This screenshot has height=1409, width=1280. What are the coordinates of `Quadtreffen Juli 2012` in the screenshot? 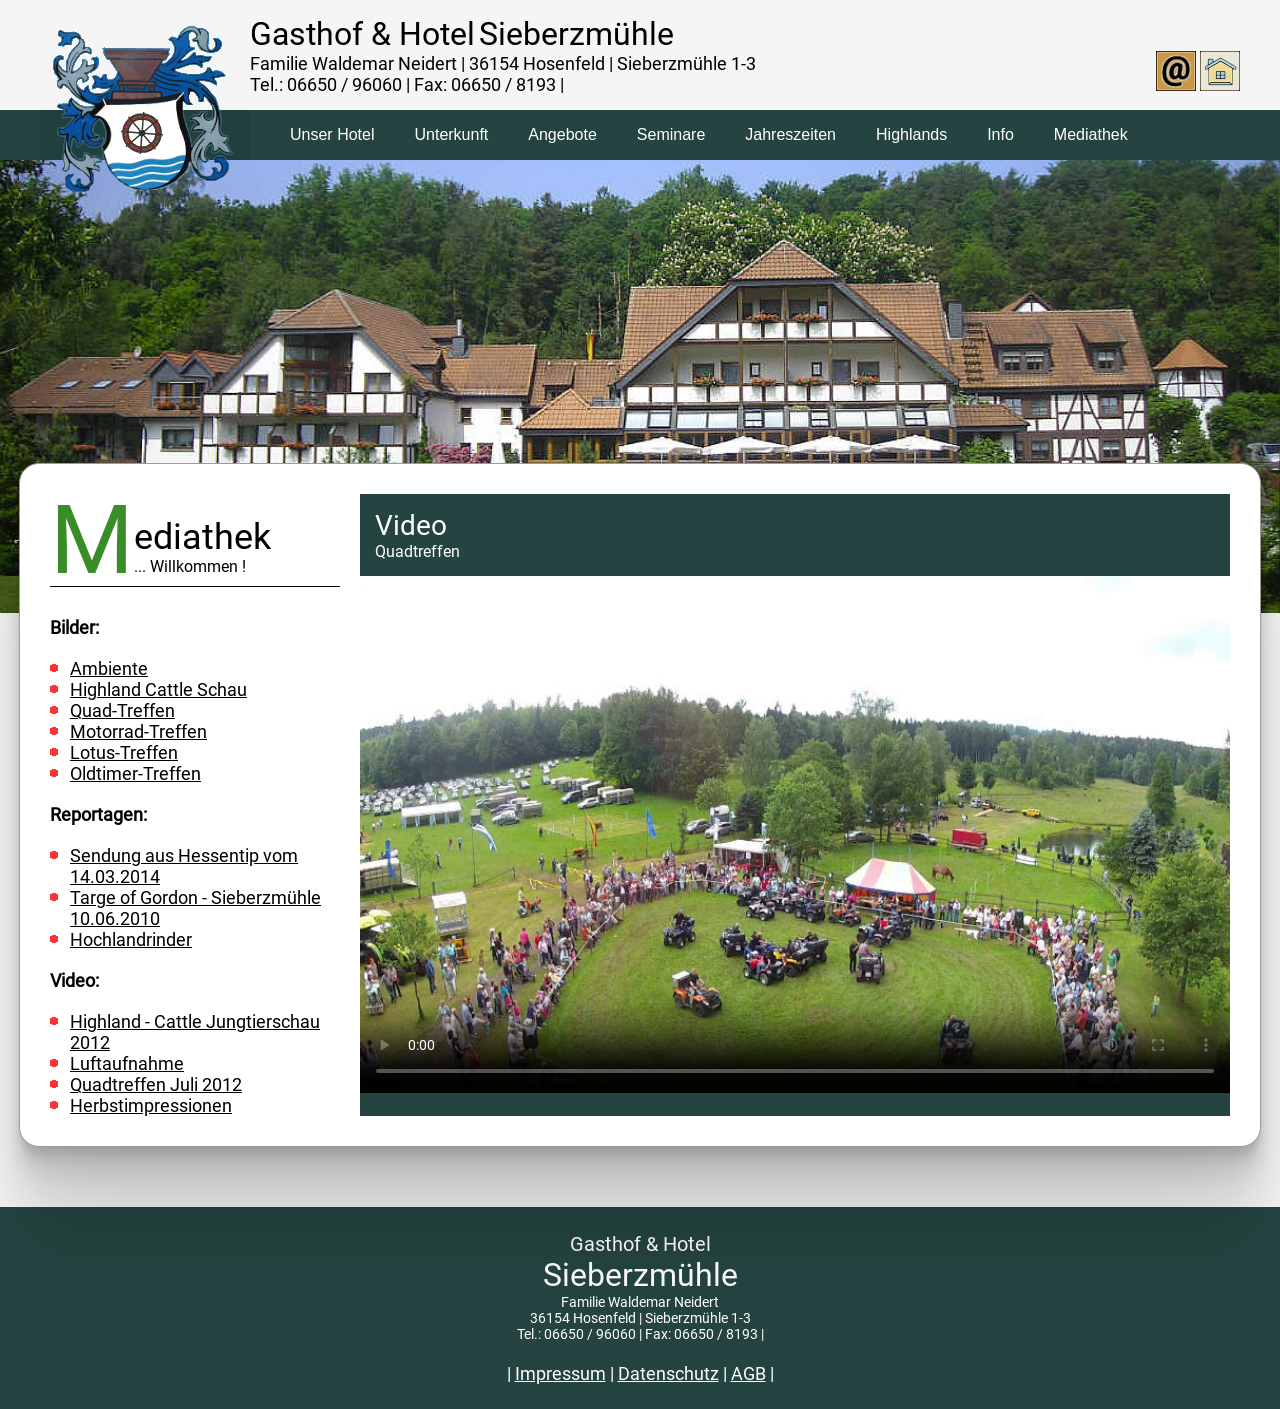 It's located at (156, 1084).